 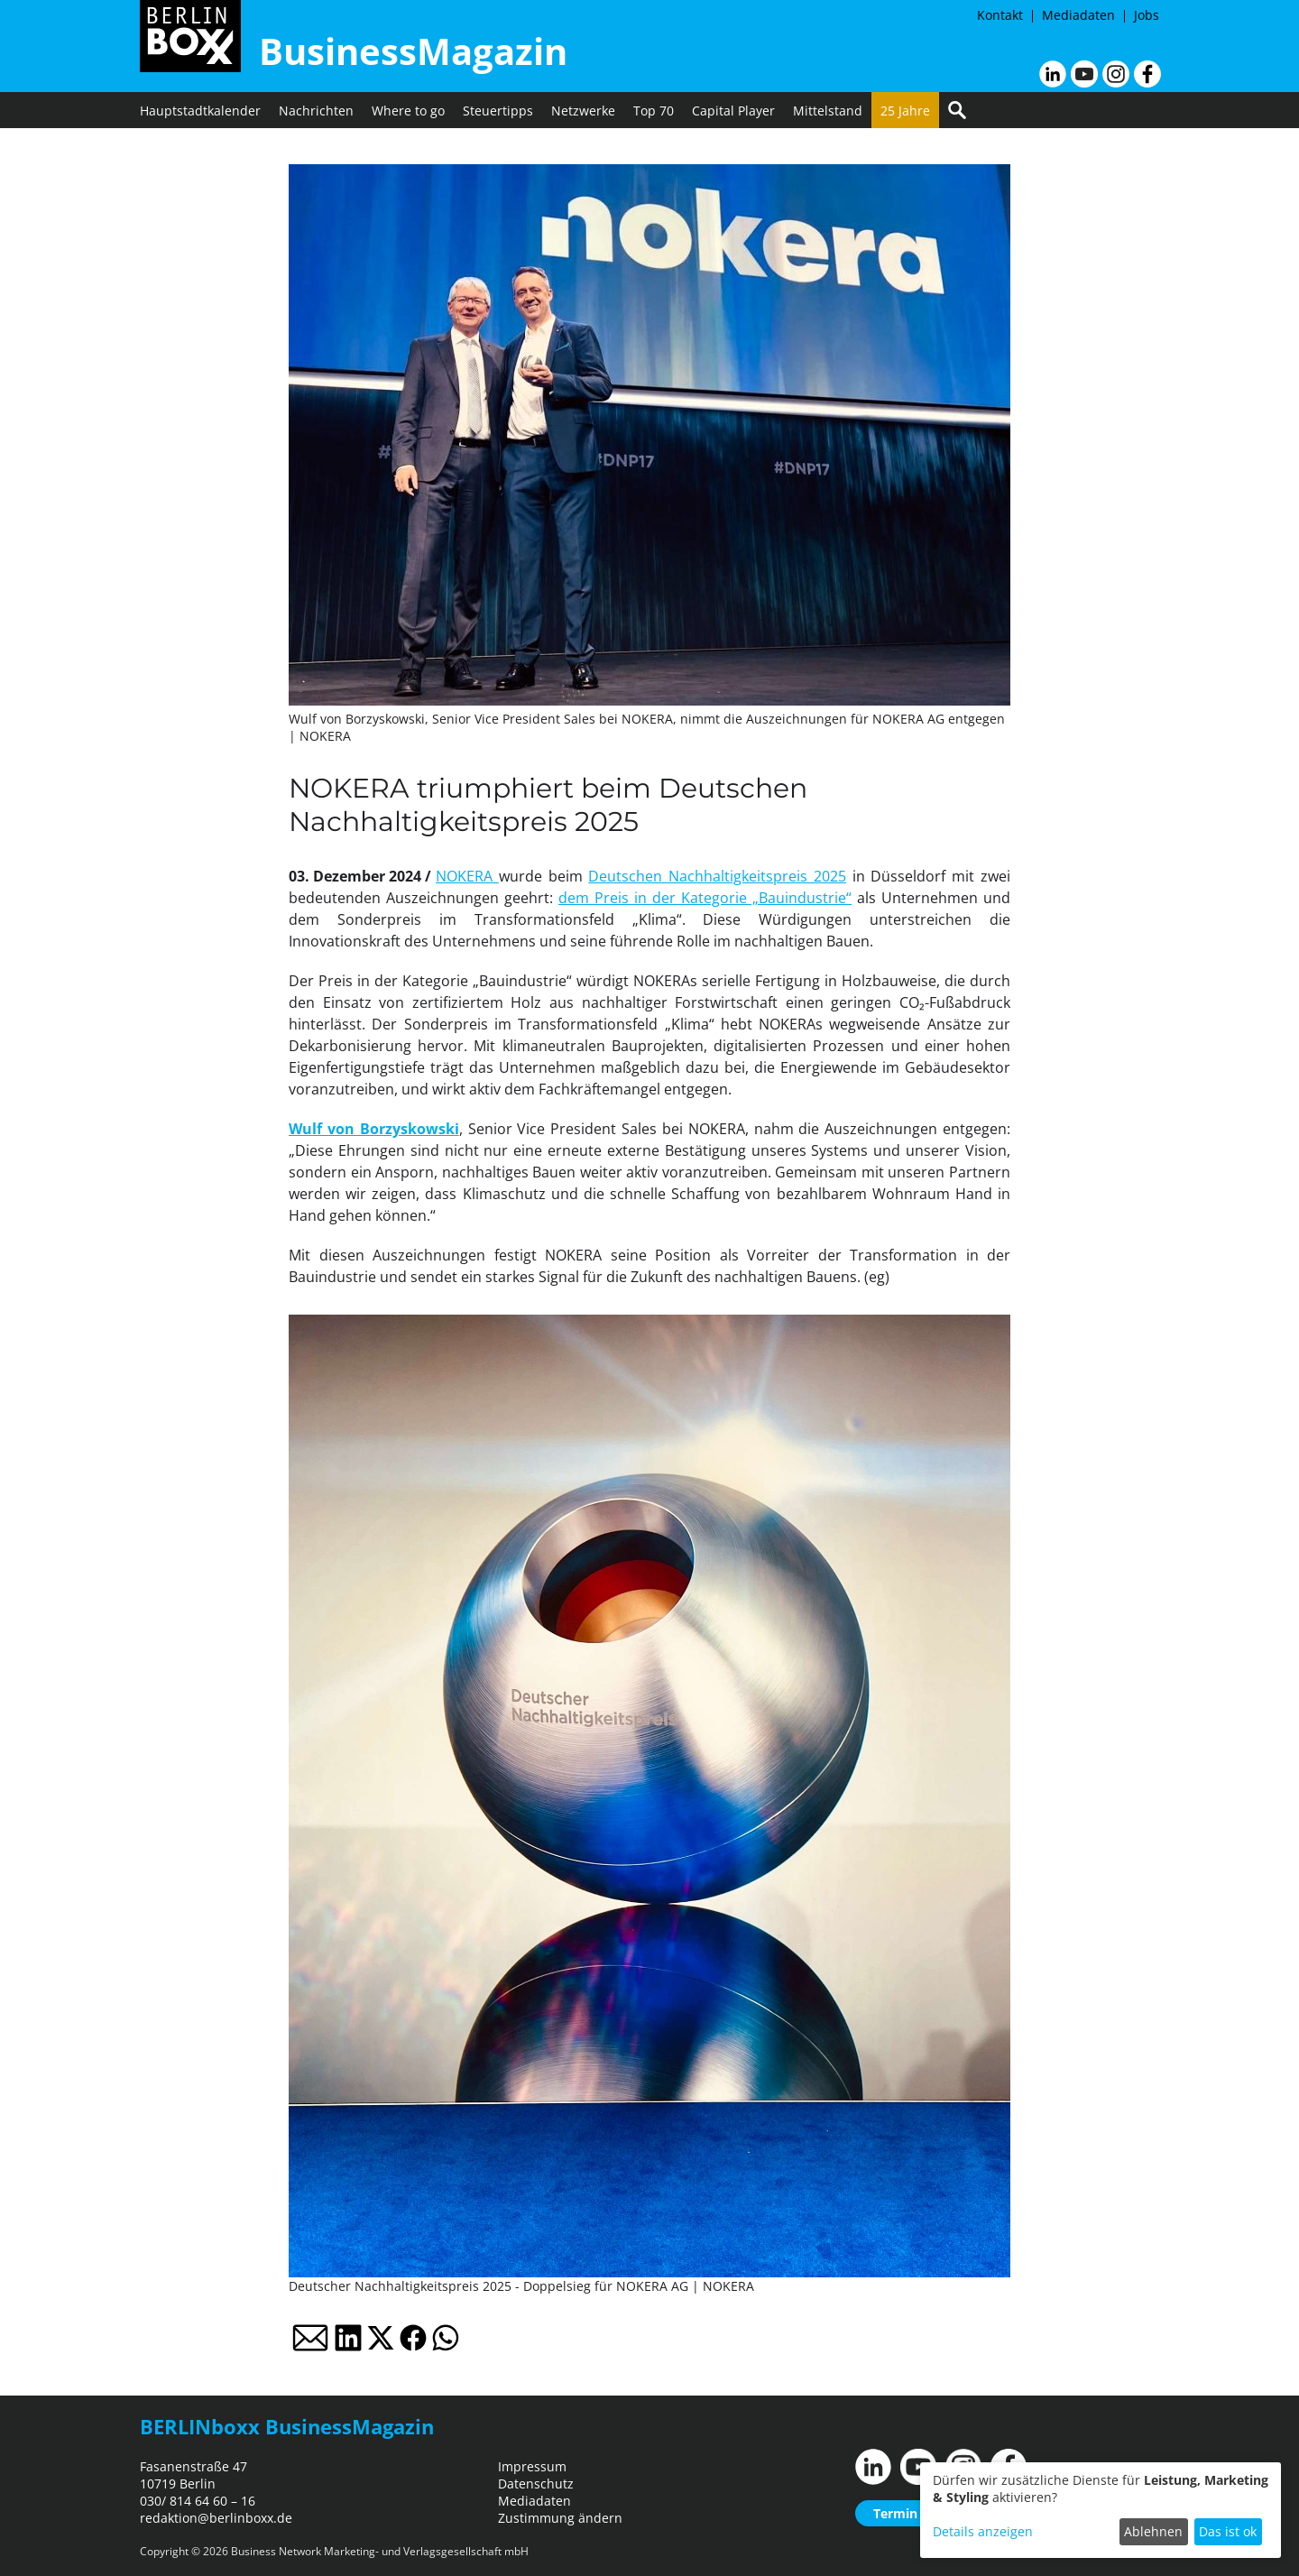 I want to click on Business Network Marketing- und Verlagsgesellschaft mbH, so click(x=380, y=2551).